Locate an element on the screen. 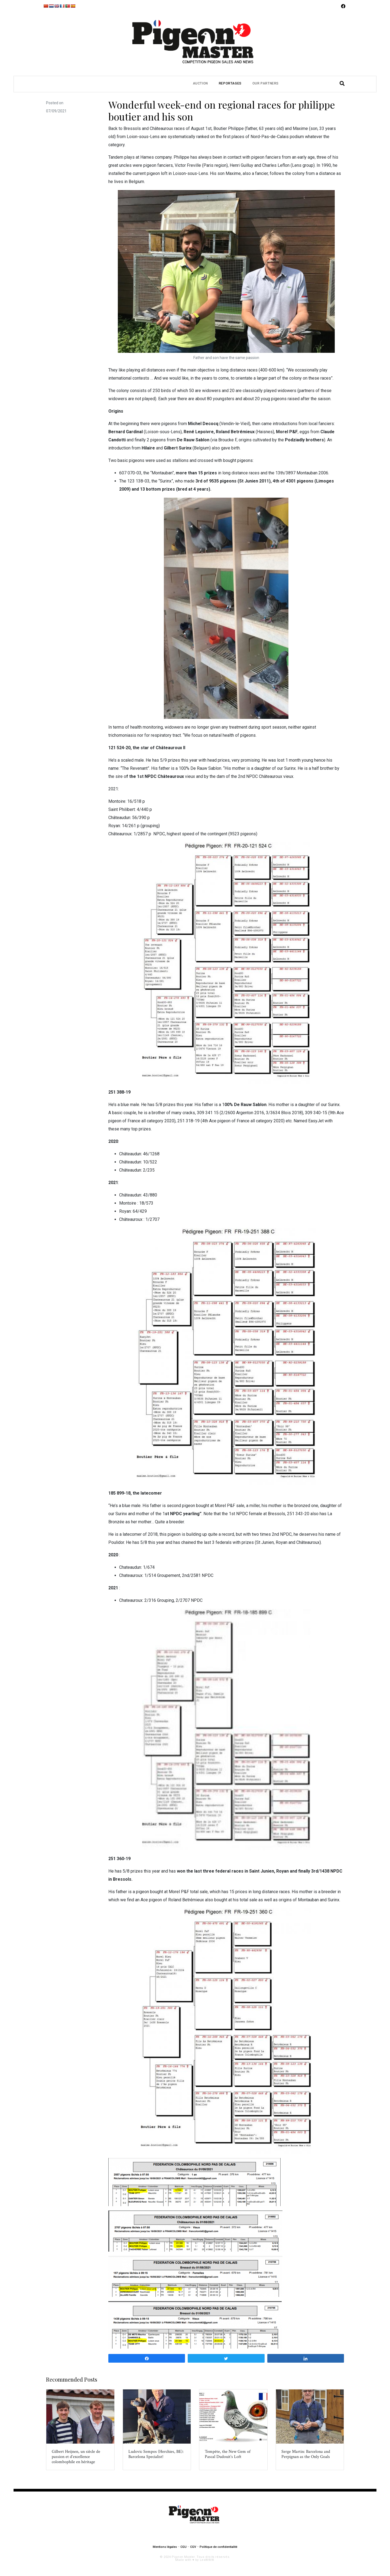 This screenshot has height=2576, width=390. LesWWW is located at coordinates (207, 2560).